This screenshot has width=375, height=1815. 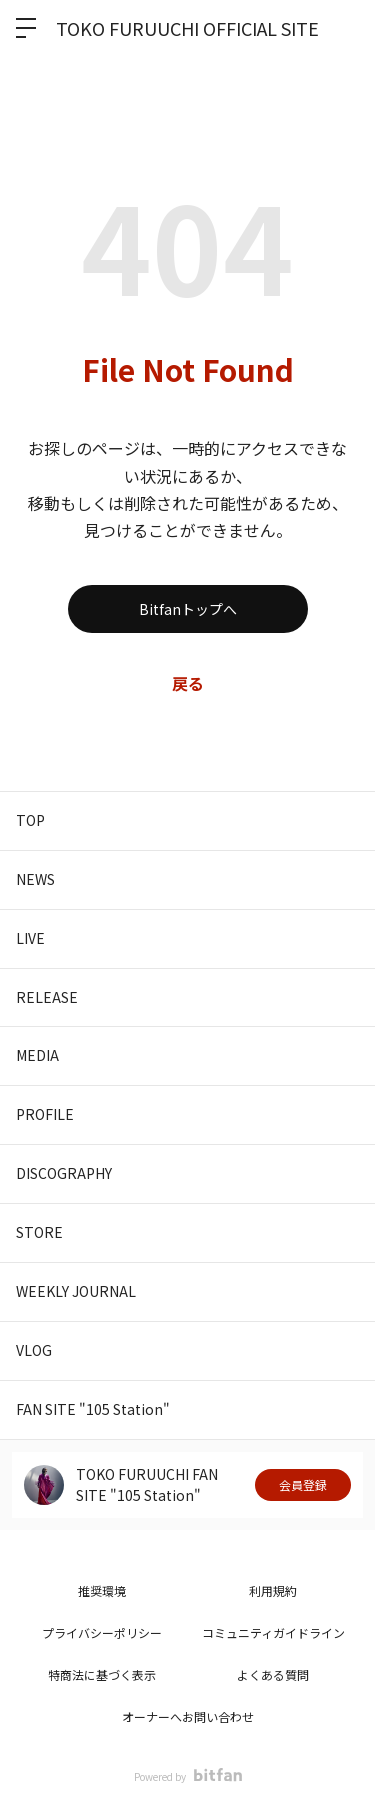 I want to click on プライバシーポリシー, so click(x=102, y=1632).